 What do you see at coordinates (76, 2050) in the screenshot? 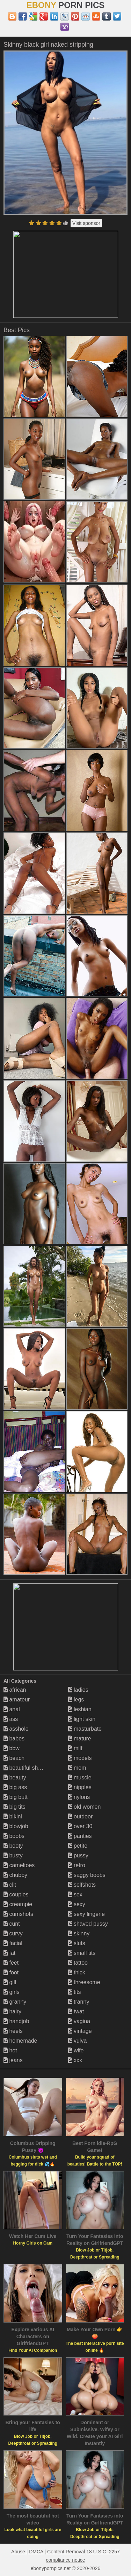
I see `wife` at bounding box center [76, 2050].